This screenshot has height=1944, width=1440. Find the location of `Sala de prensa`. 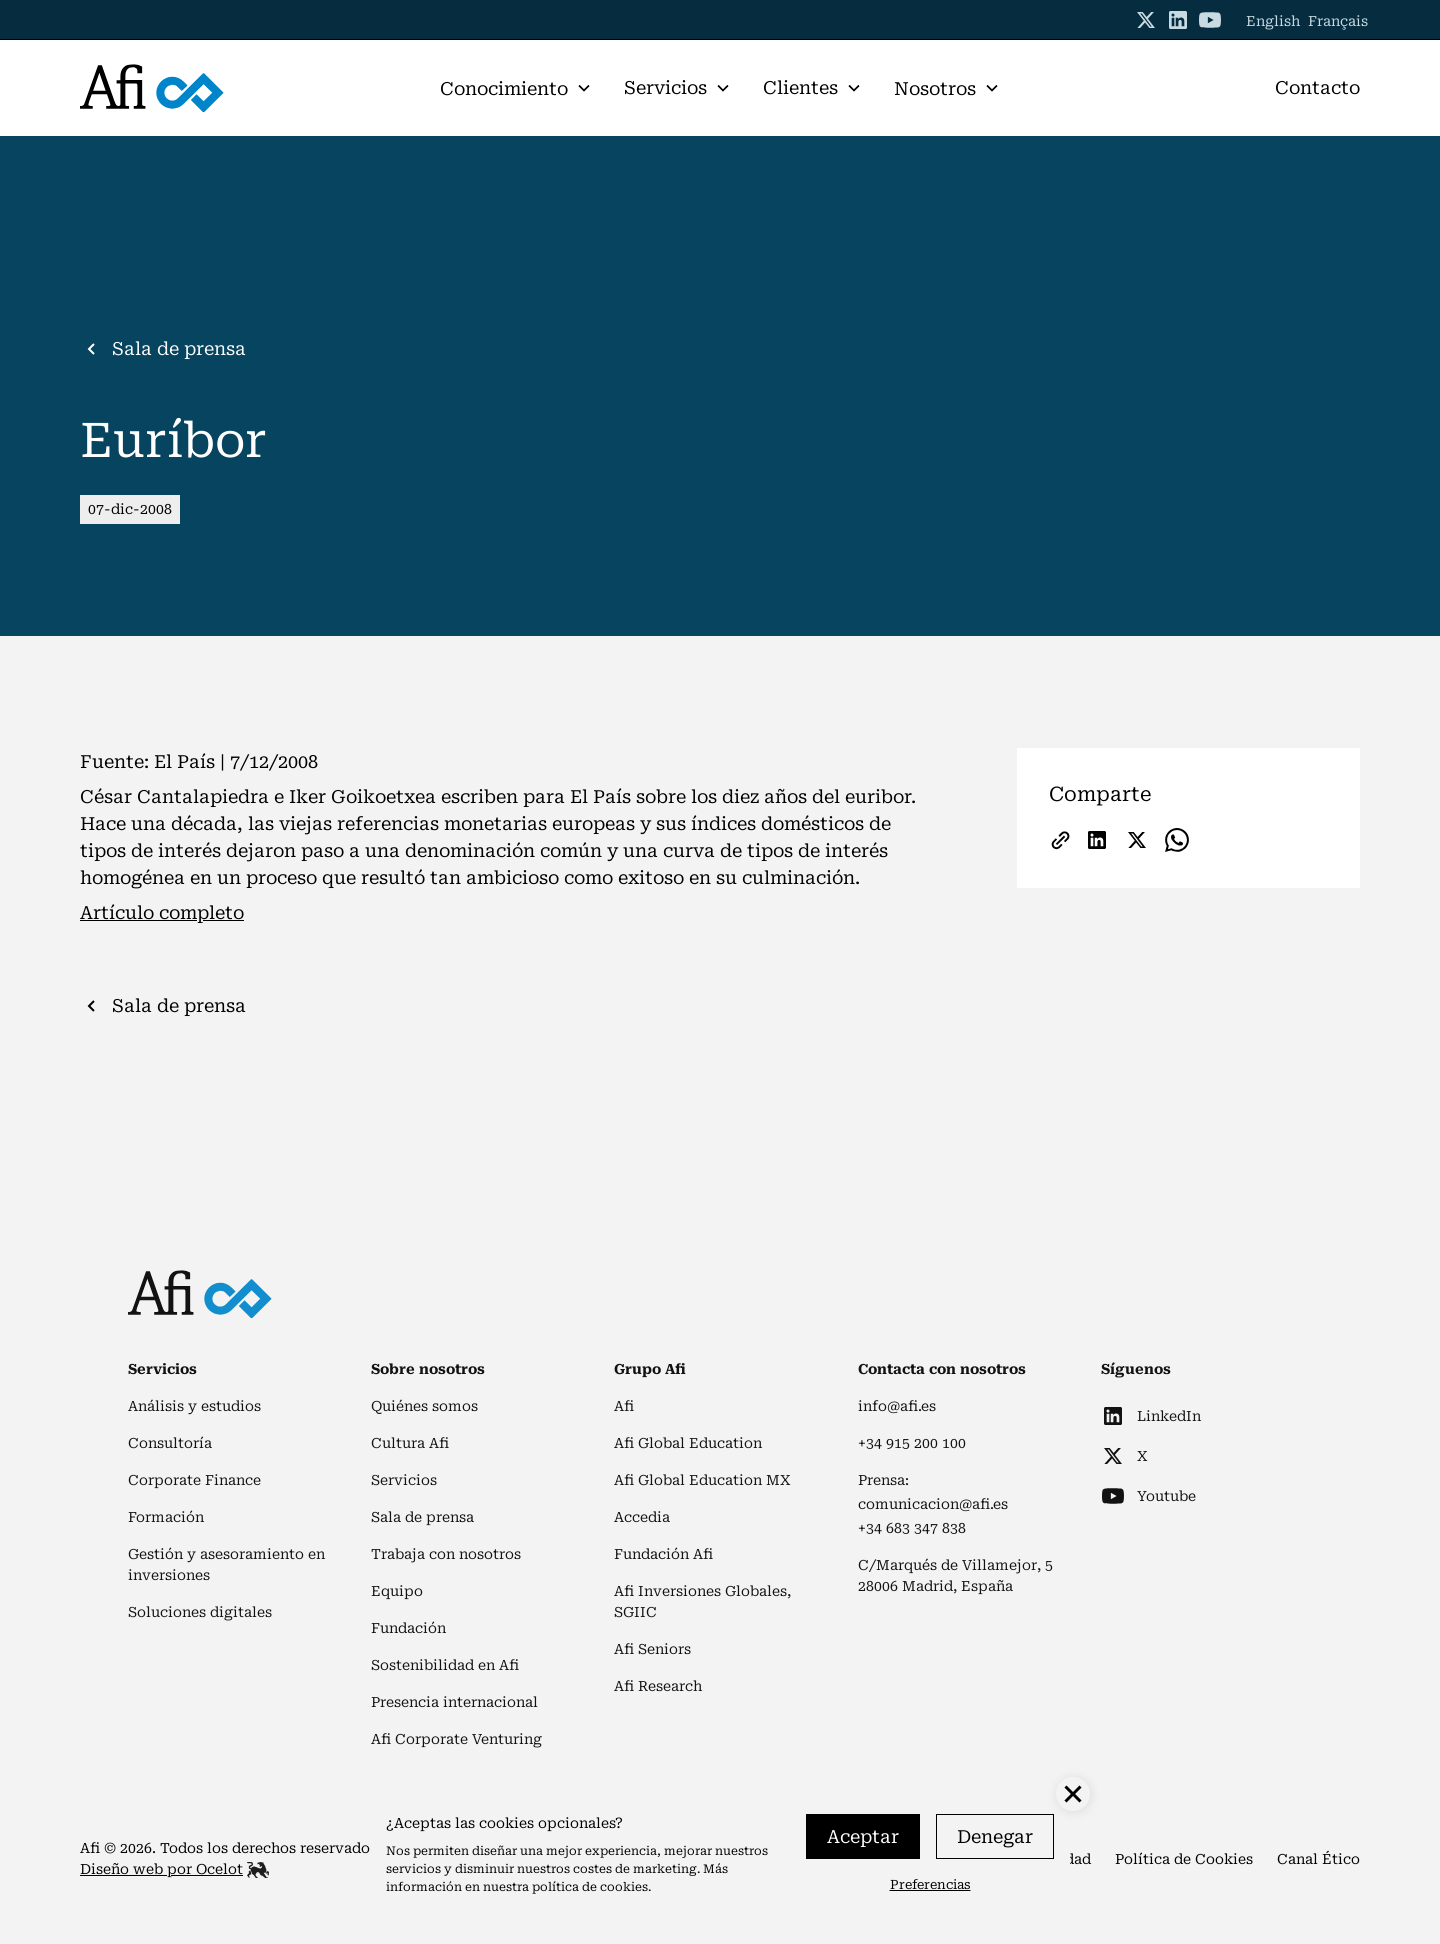

Sala de prensa is located at coordinates (422, 1517).